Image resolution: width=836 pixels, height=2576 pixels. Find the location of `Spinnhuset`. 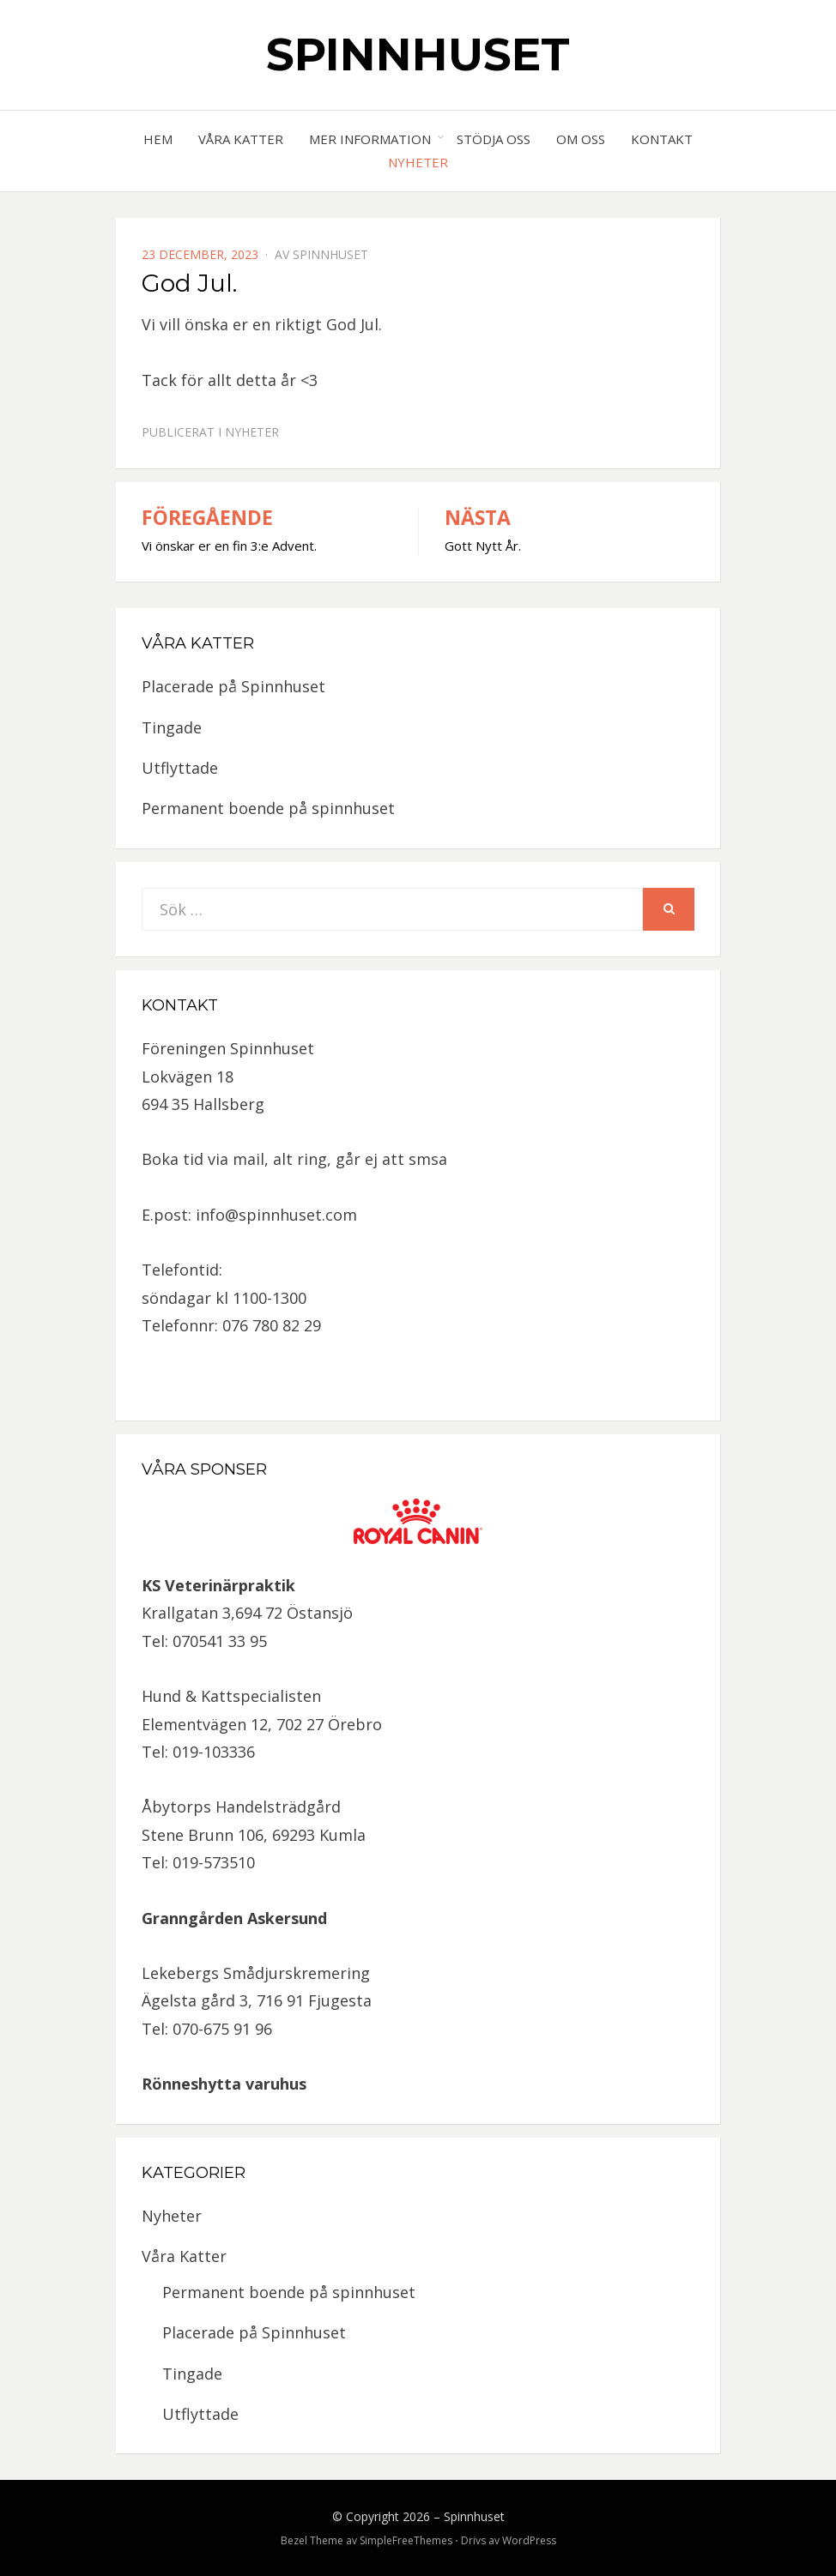

Spinnhuset is located at coordinates (418, 54).